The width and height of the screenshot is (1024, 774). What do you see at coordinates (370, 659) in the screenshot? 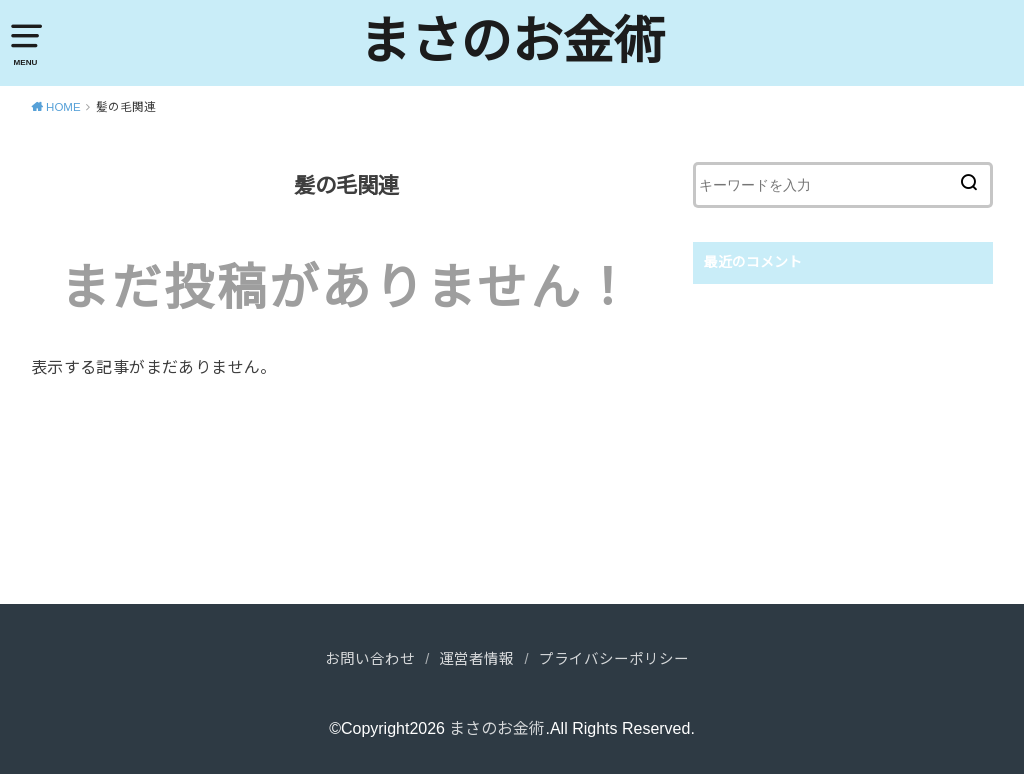
I see `お問い合わせ` at bounding box center [370, 659].